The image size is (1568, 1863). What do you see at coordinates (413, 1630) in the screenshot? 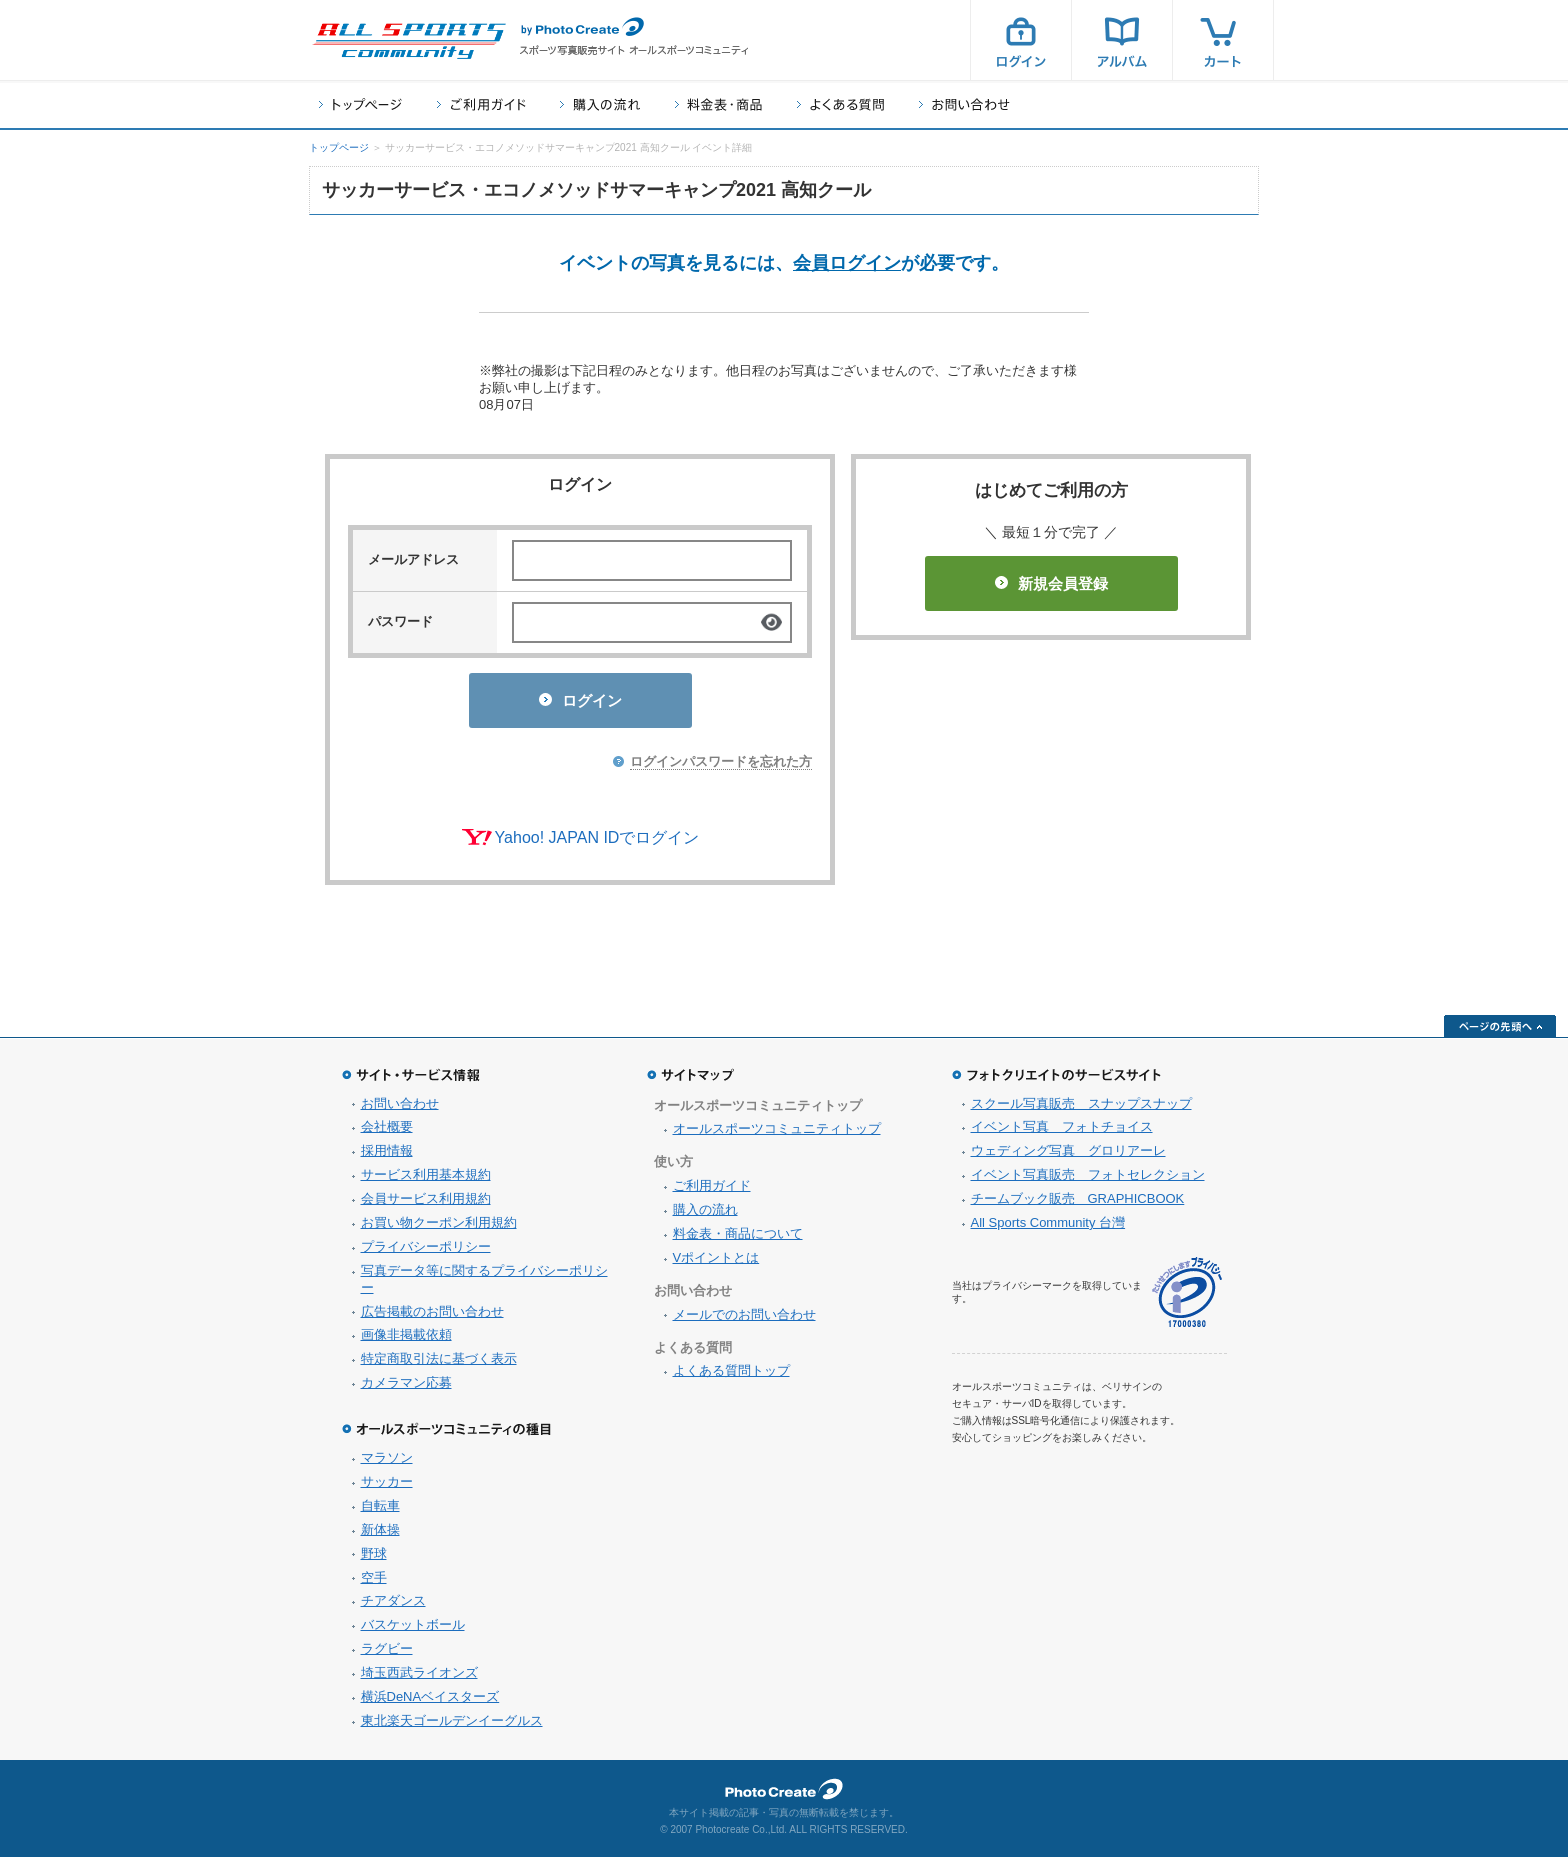
I see `バスケットボール` at bounding box center [413, 1630].